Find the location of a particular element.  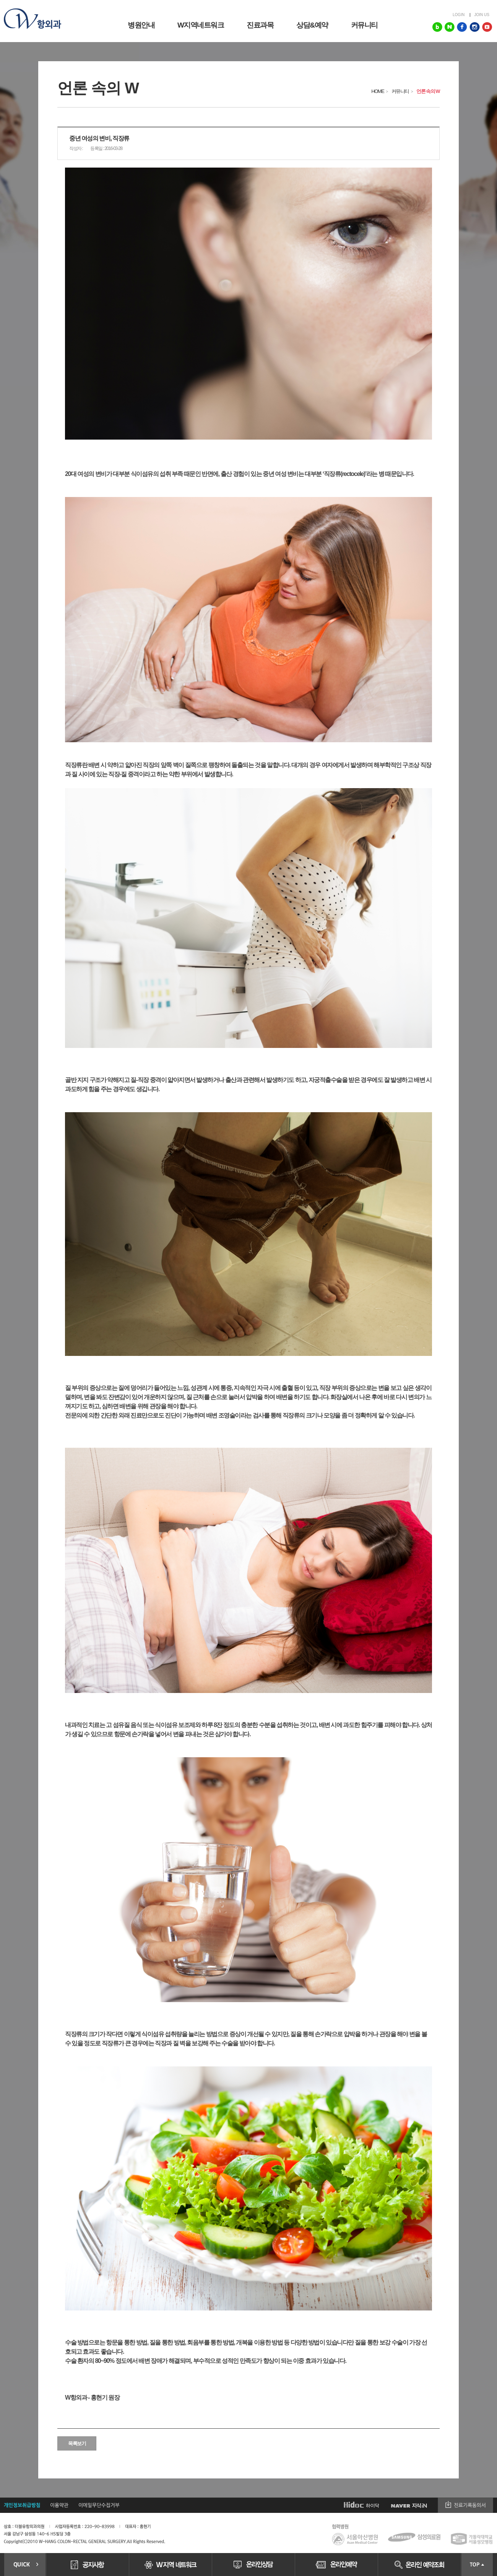

병원안내 is located at coordinates (141, 25).